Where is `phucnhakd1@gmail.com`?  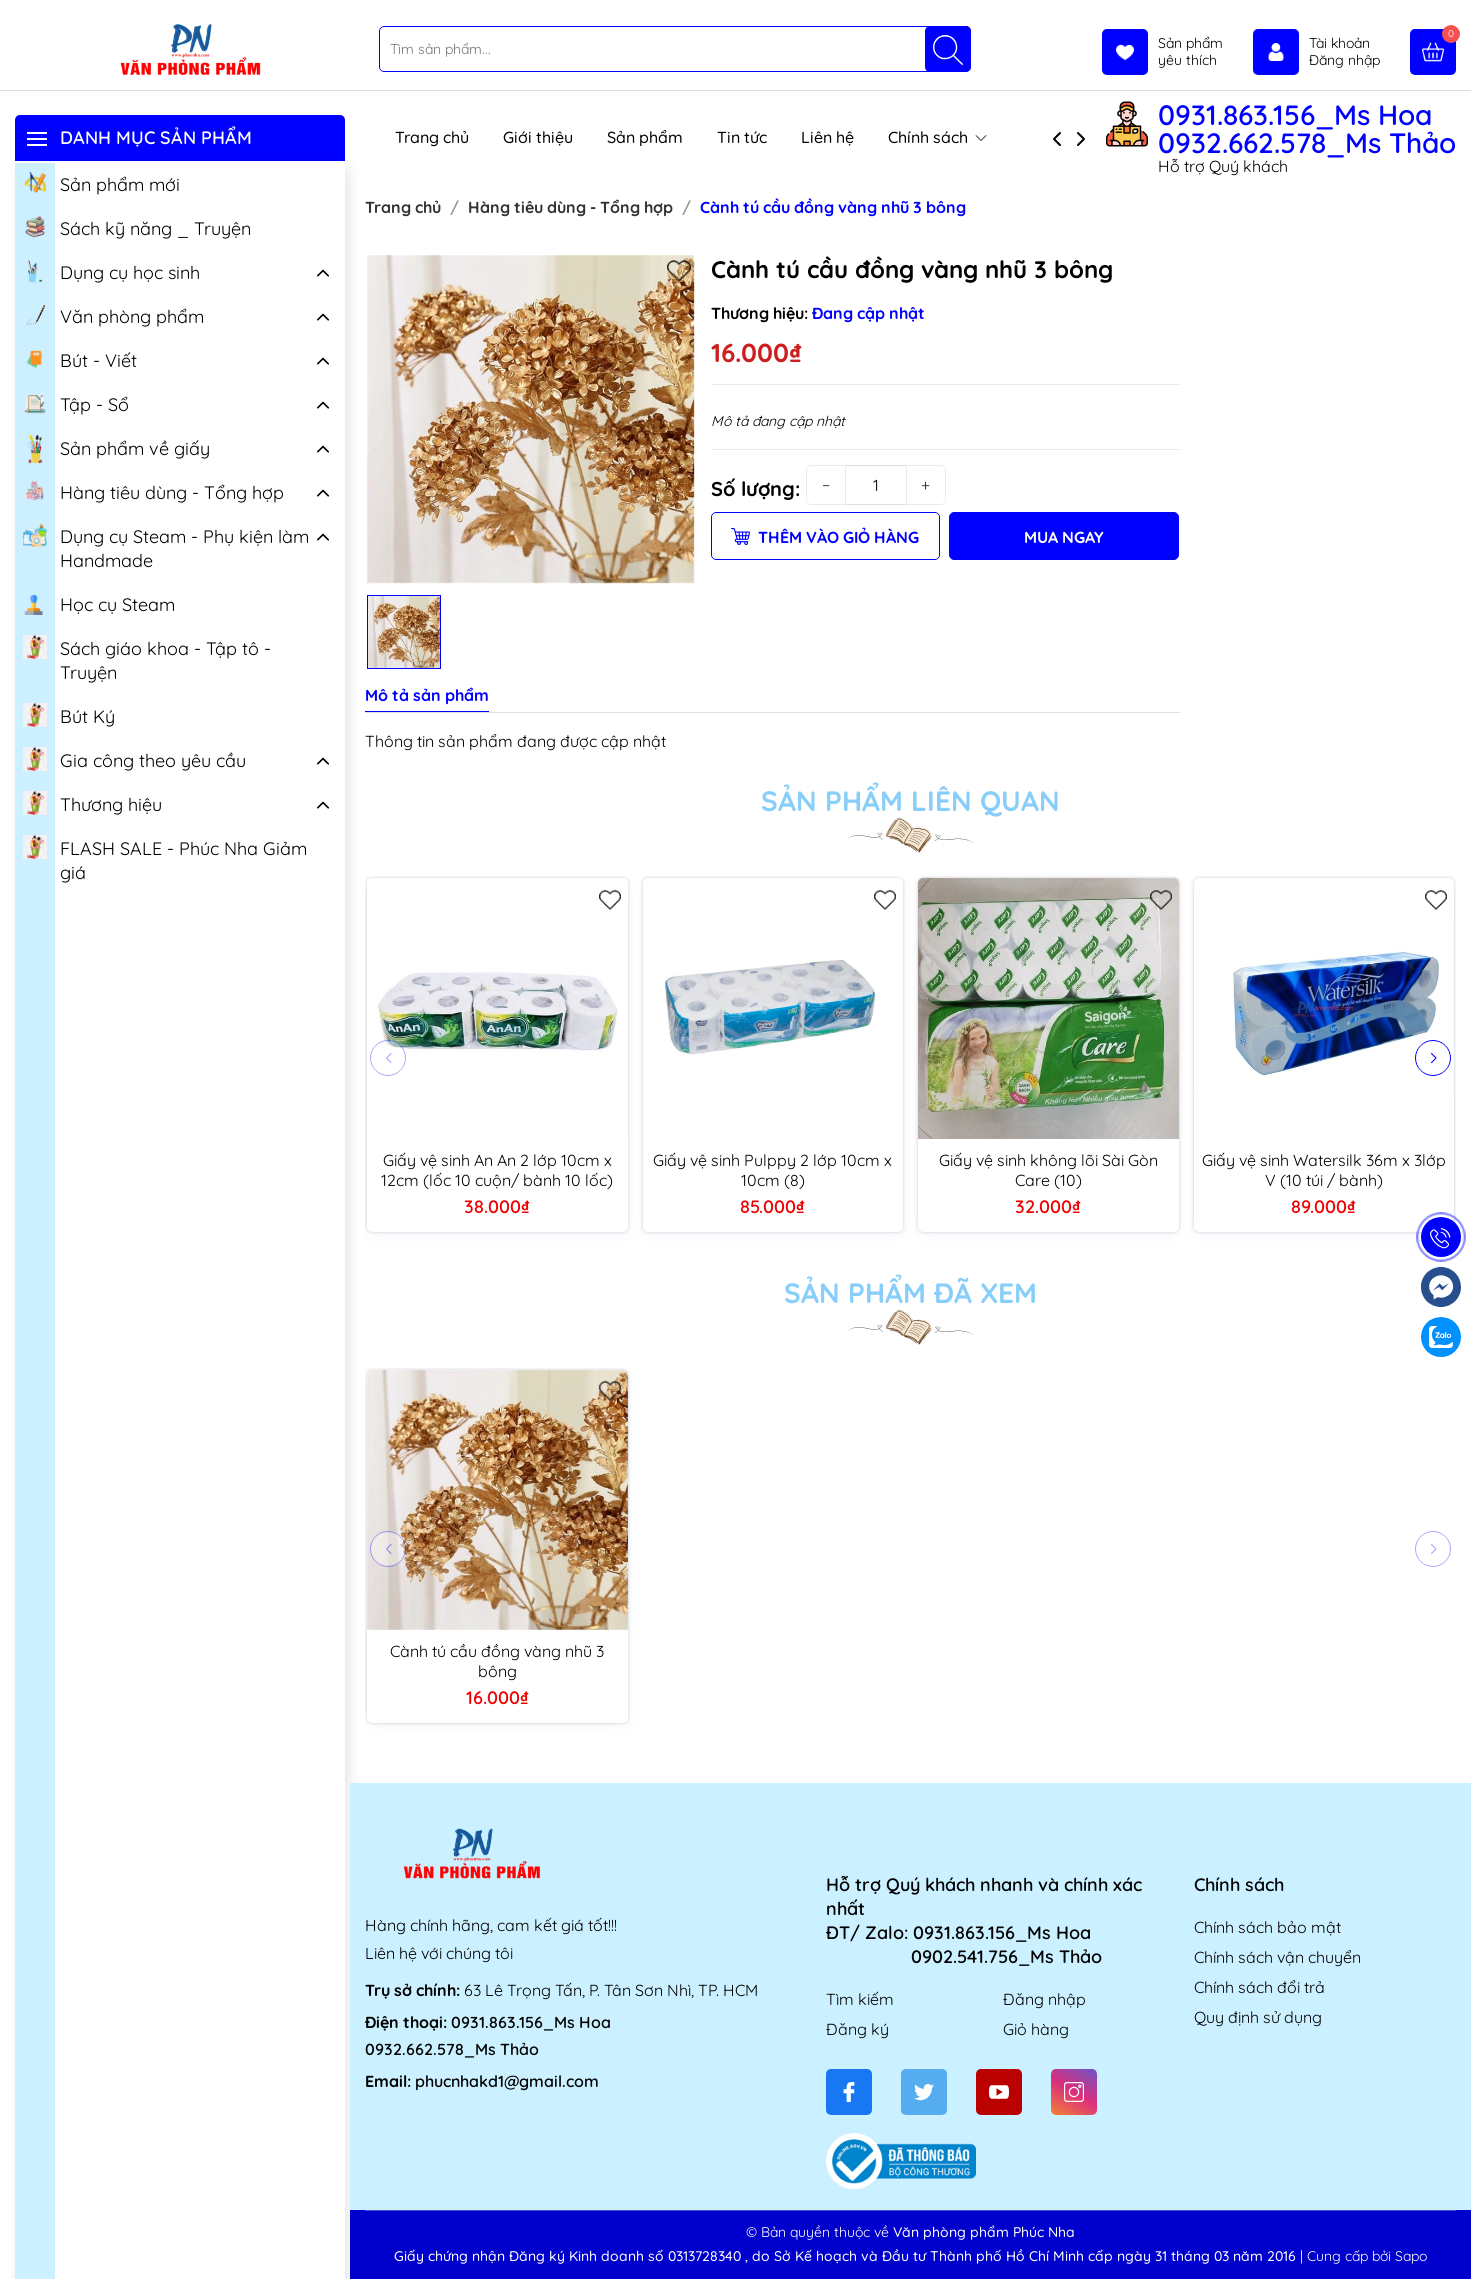 phucnhakd1@gmail.com is located at coordinates (507, 2081).